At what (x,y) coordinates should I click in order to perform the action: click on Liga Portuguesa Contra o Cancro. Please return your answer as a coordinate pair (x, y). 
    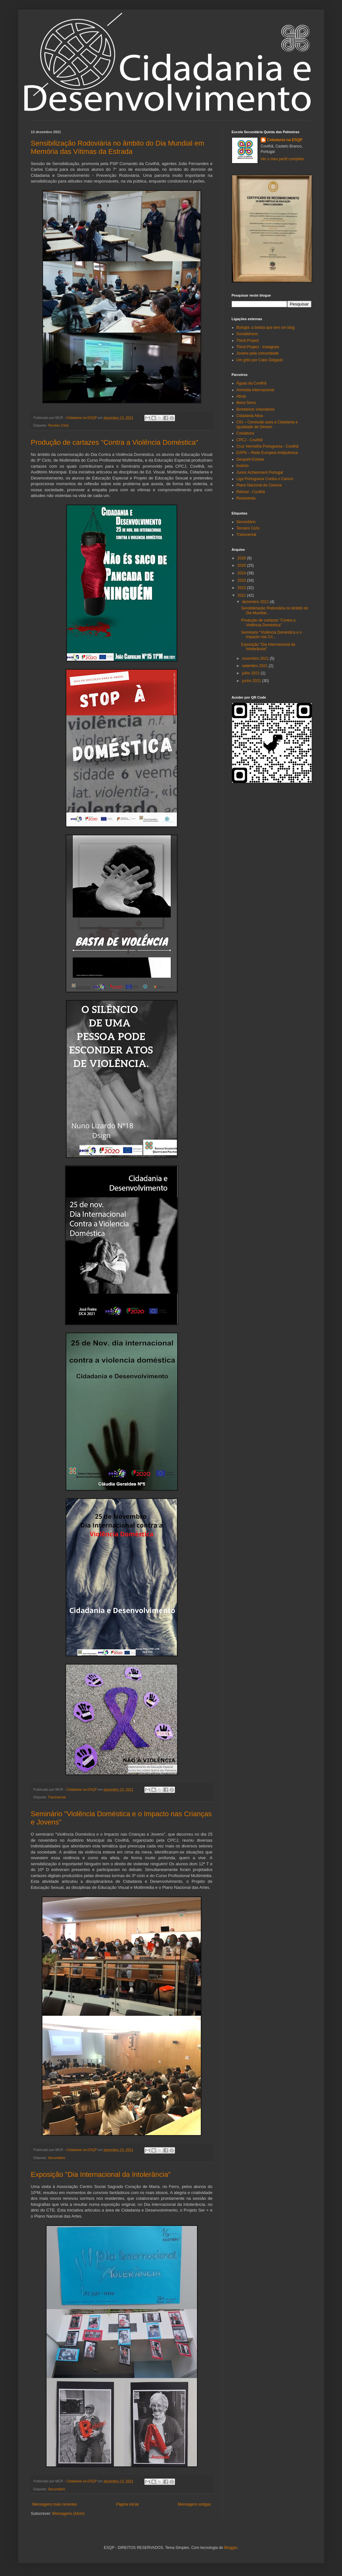
    Looking at the image, I should click on (265, 479).